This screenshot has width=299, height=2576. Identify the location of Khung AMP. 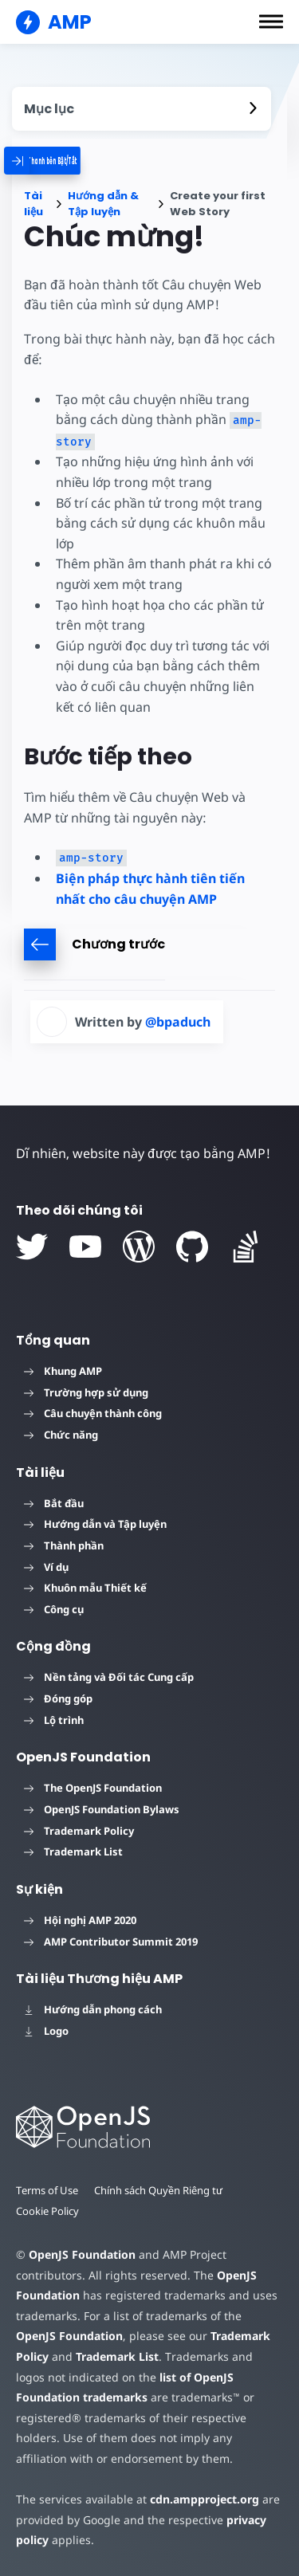
(63, 1371).